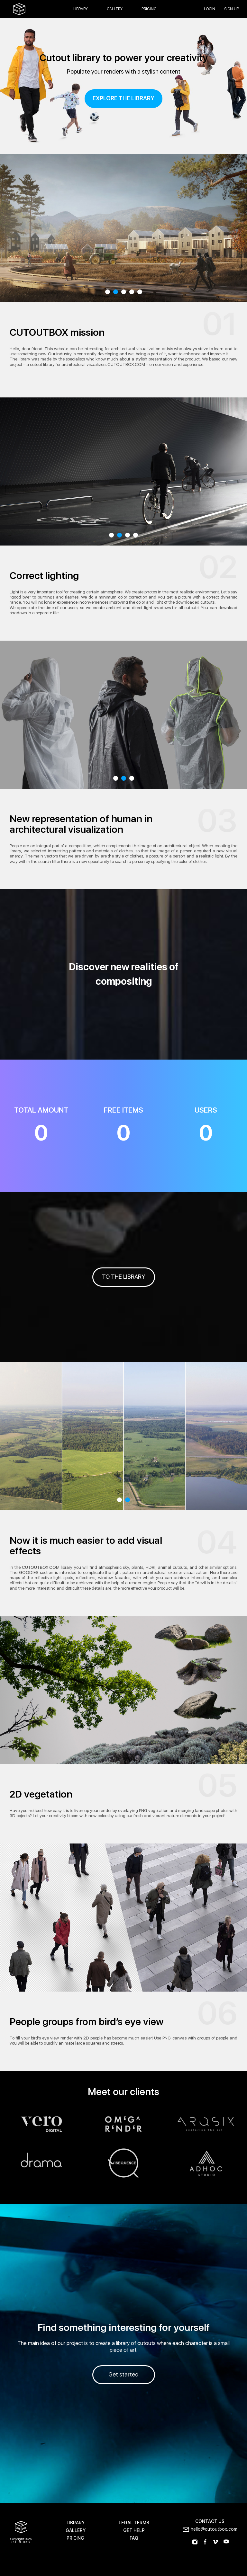 The width and height of the screenshot is (247, 2576). I want to click on login, so click(209, 9).